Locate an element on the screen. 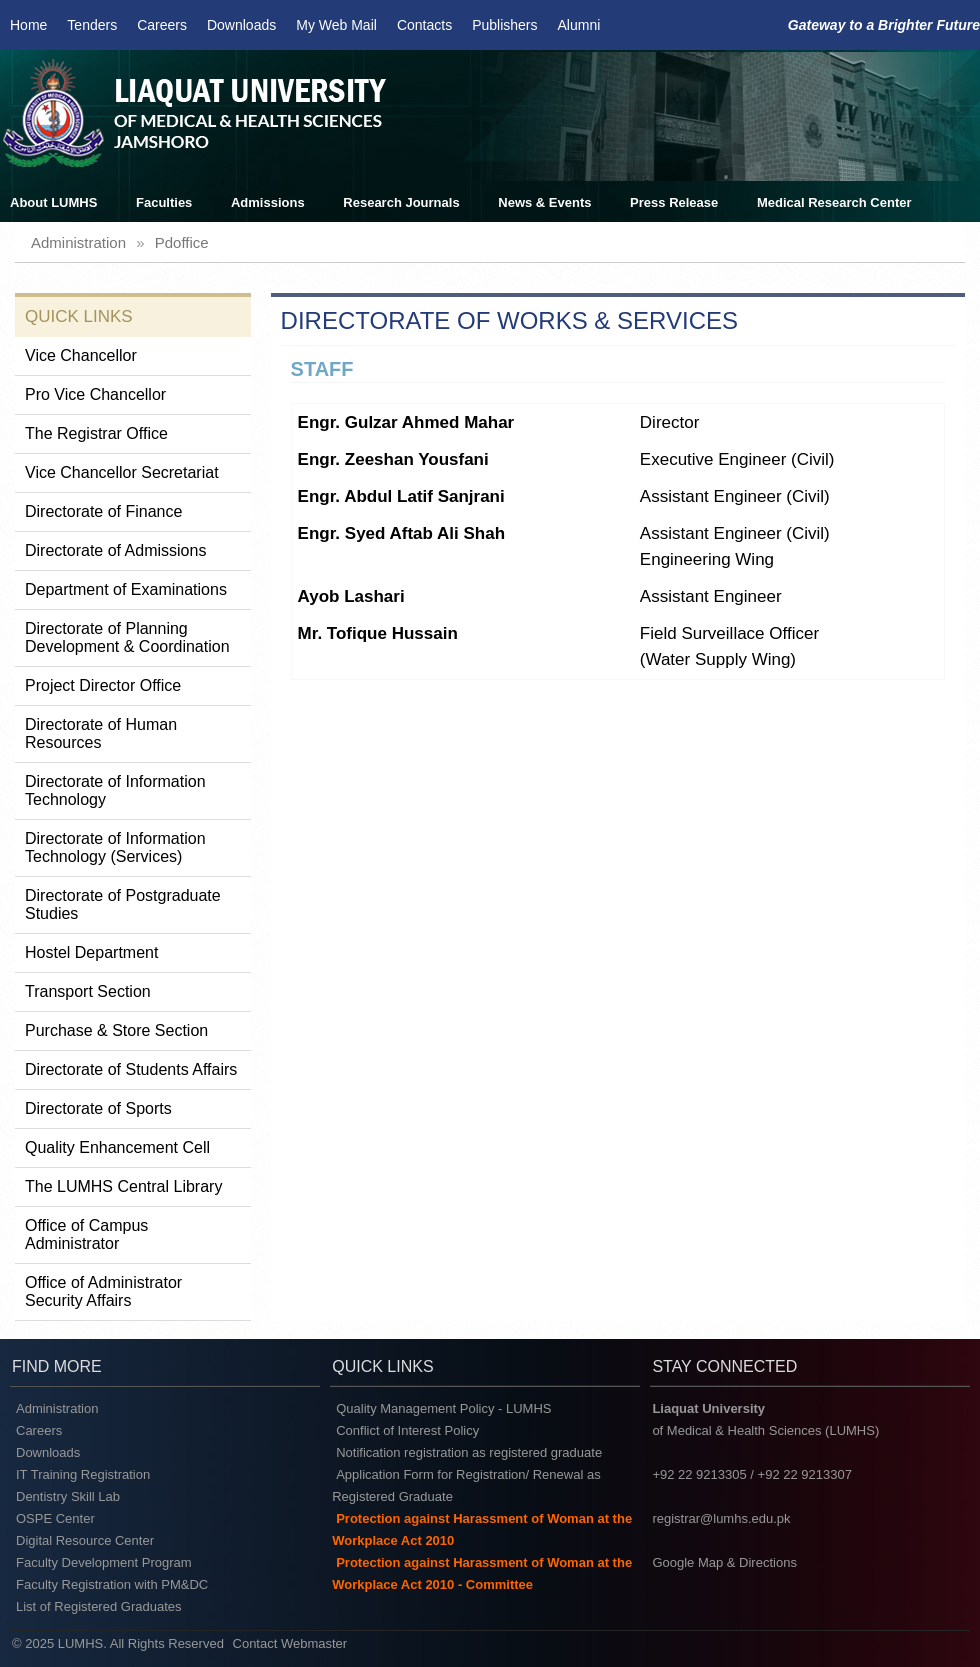 The image size is (980, 1667). The LUMHS Central Library is located at coordinates (123, 1186).